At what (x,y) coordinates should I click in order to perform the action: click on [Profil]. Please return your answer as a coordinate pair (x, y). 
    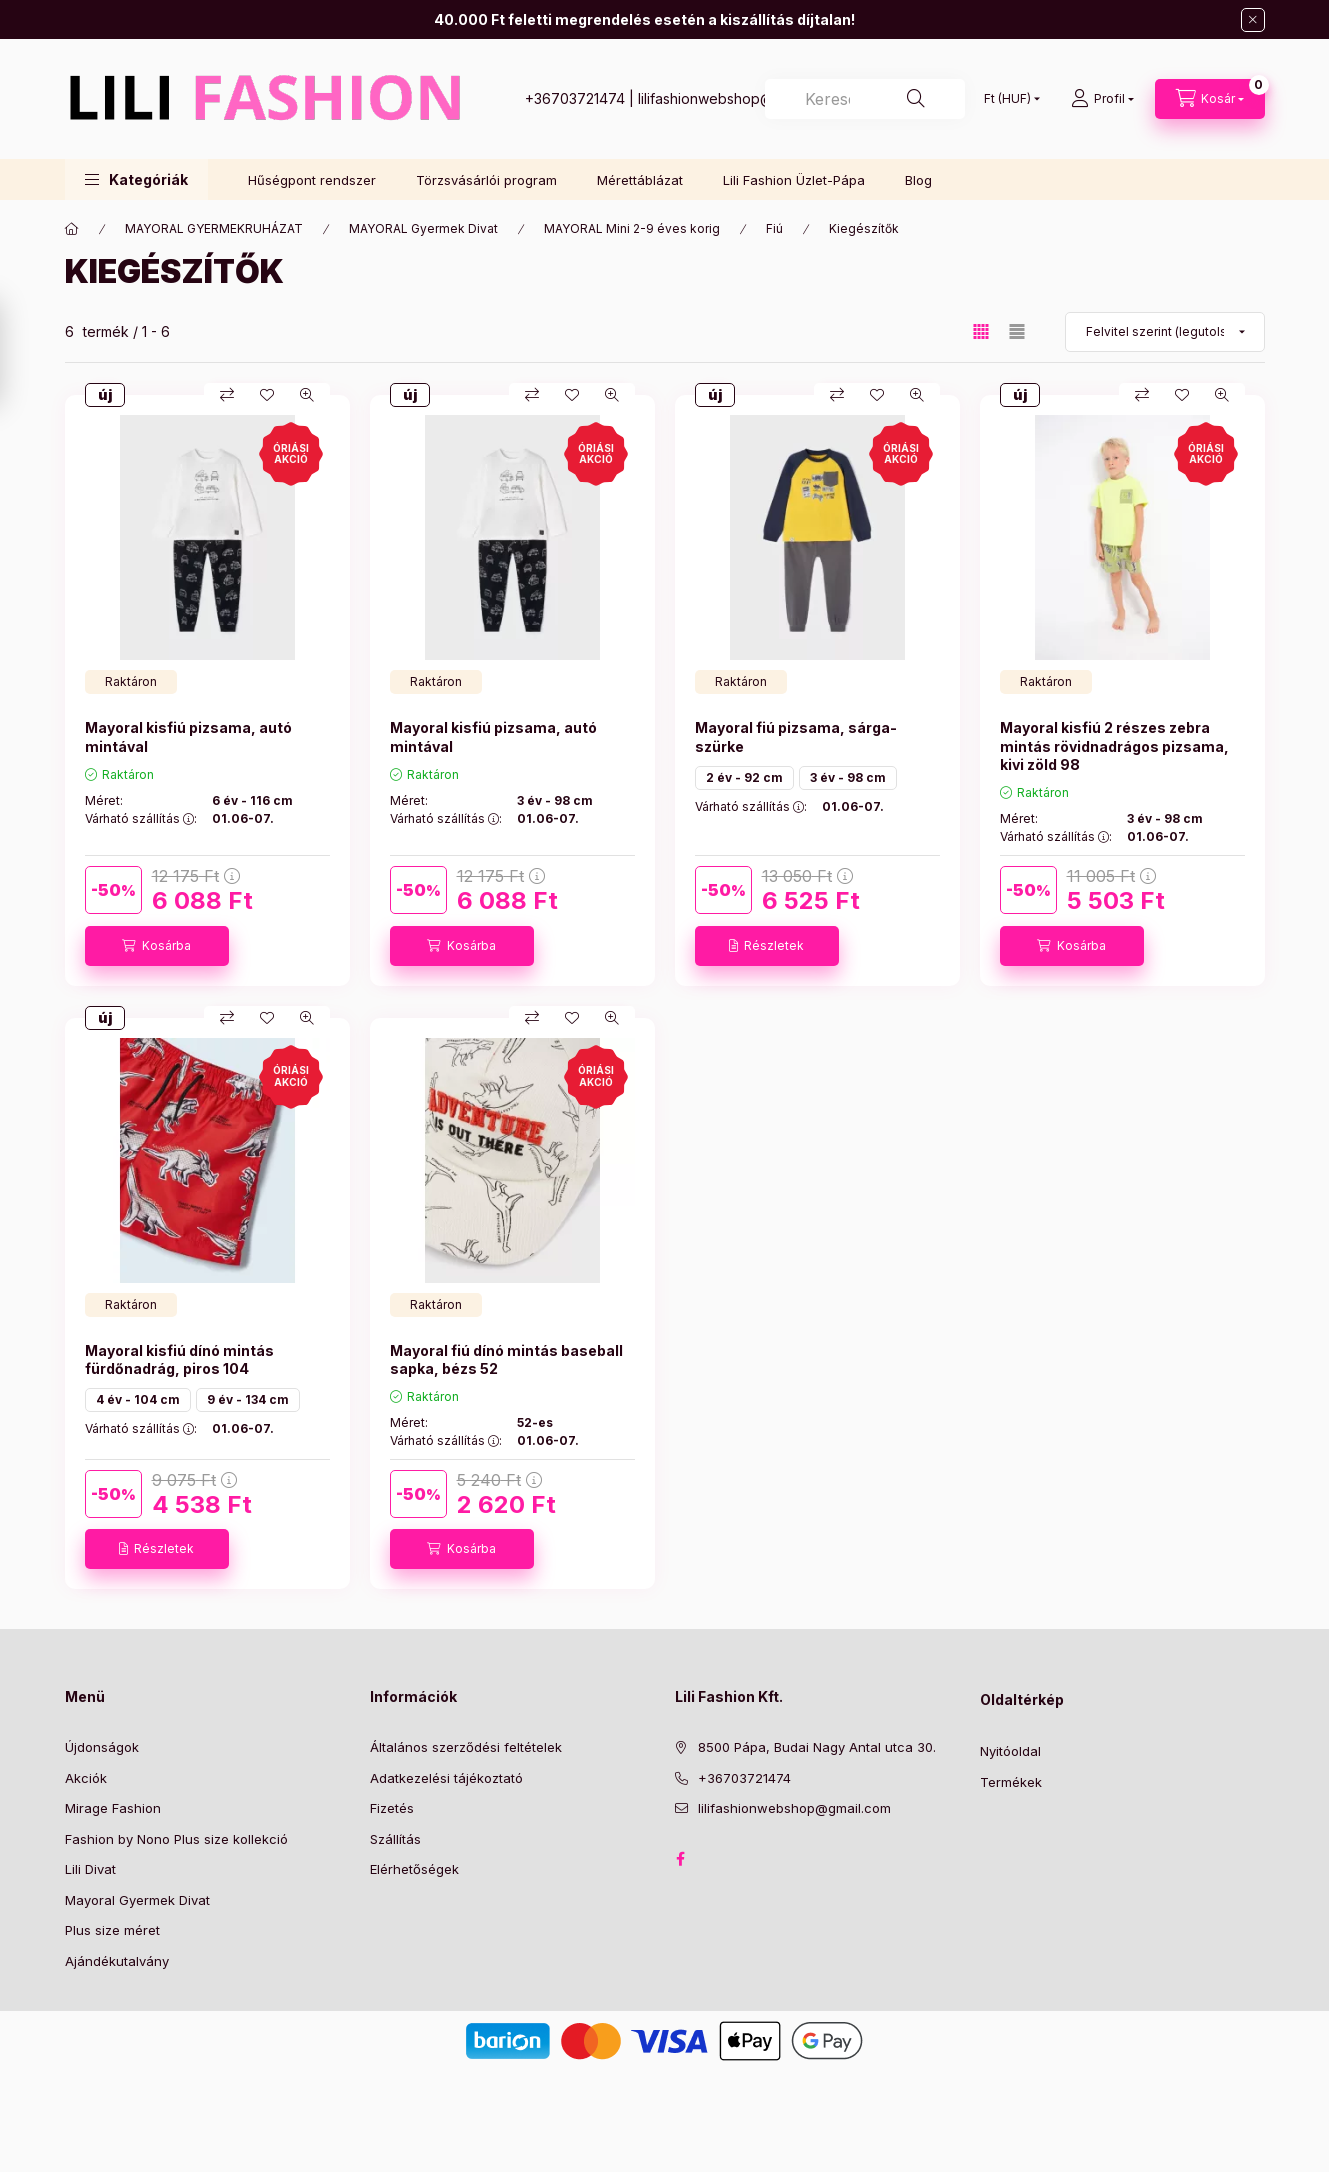
    Looking at the image, I should click on (1102, 99).